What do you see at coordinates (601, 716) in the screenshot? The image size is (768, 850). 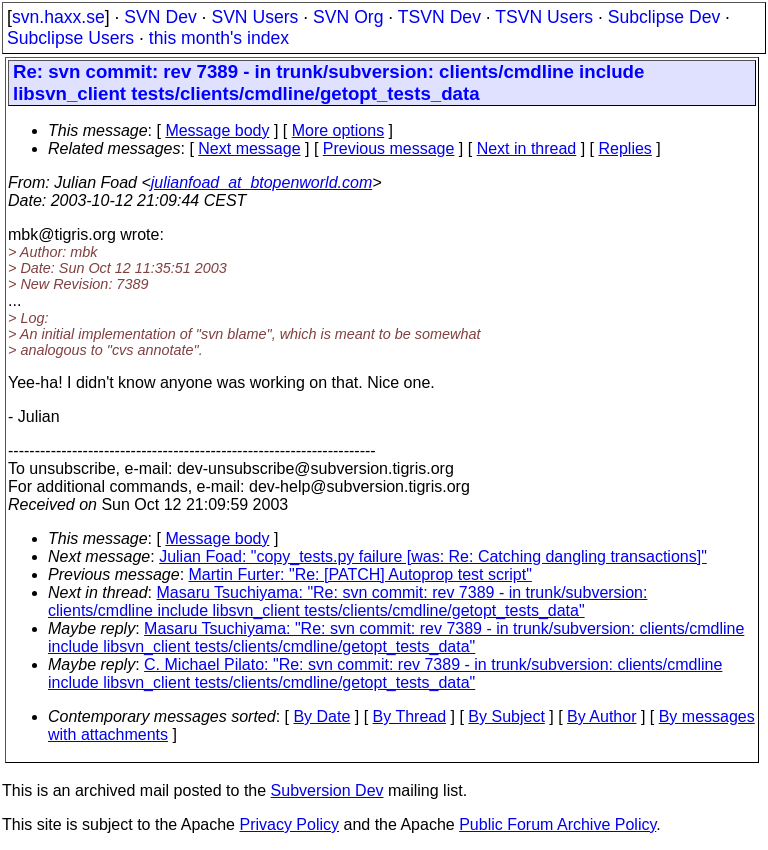 I see `By Author` at bounding box center [601, 716].